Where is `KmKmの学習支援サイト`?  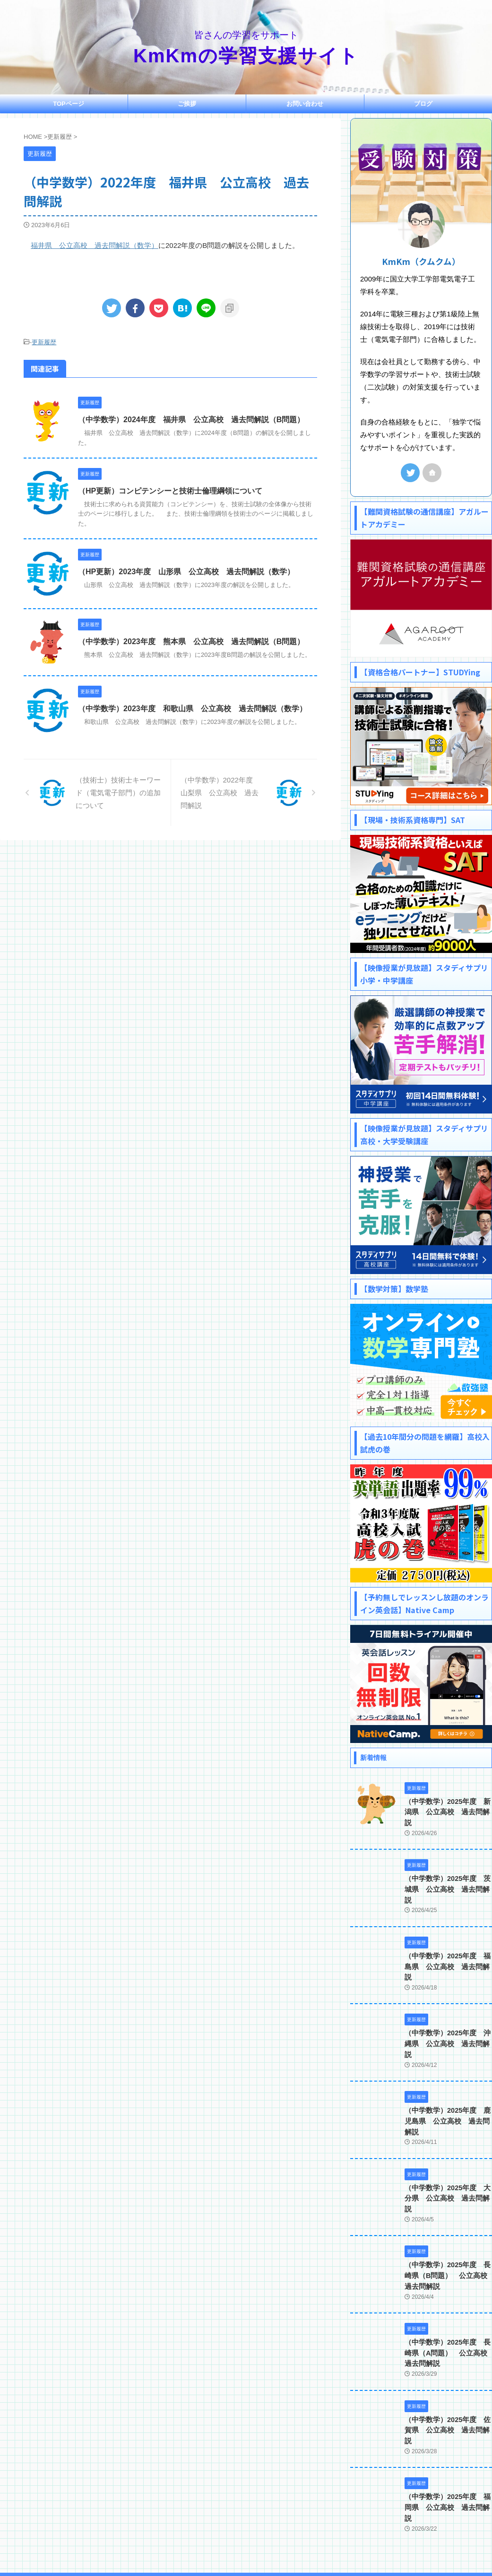
KmKmの学習支援サイト is located at coordinates (246, 55).